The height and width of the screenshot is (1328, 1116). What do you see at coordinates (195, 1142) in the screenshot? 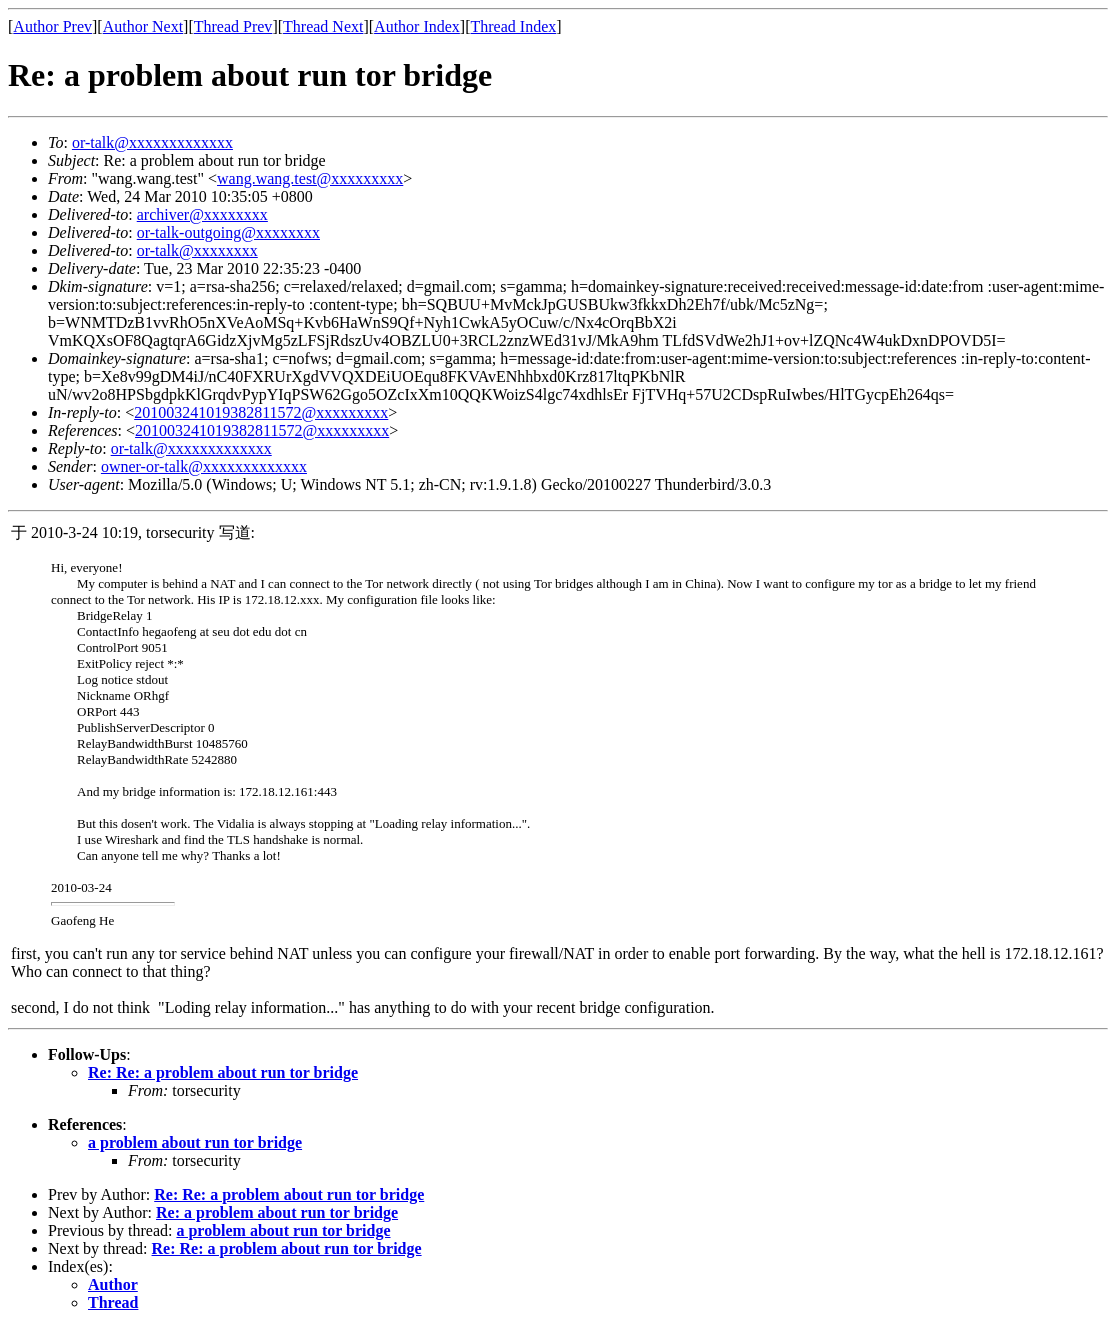
I see `a problem about run tor bridge` at bounding box center [195, 1142].